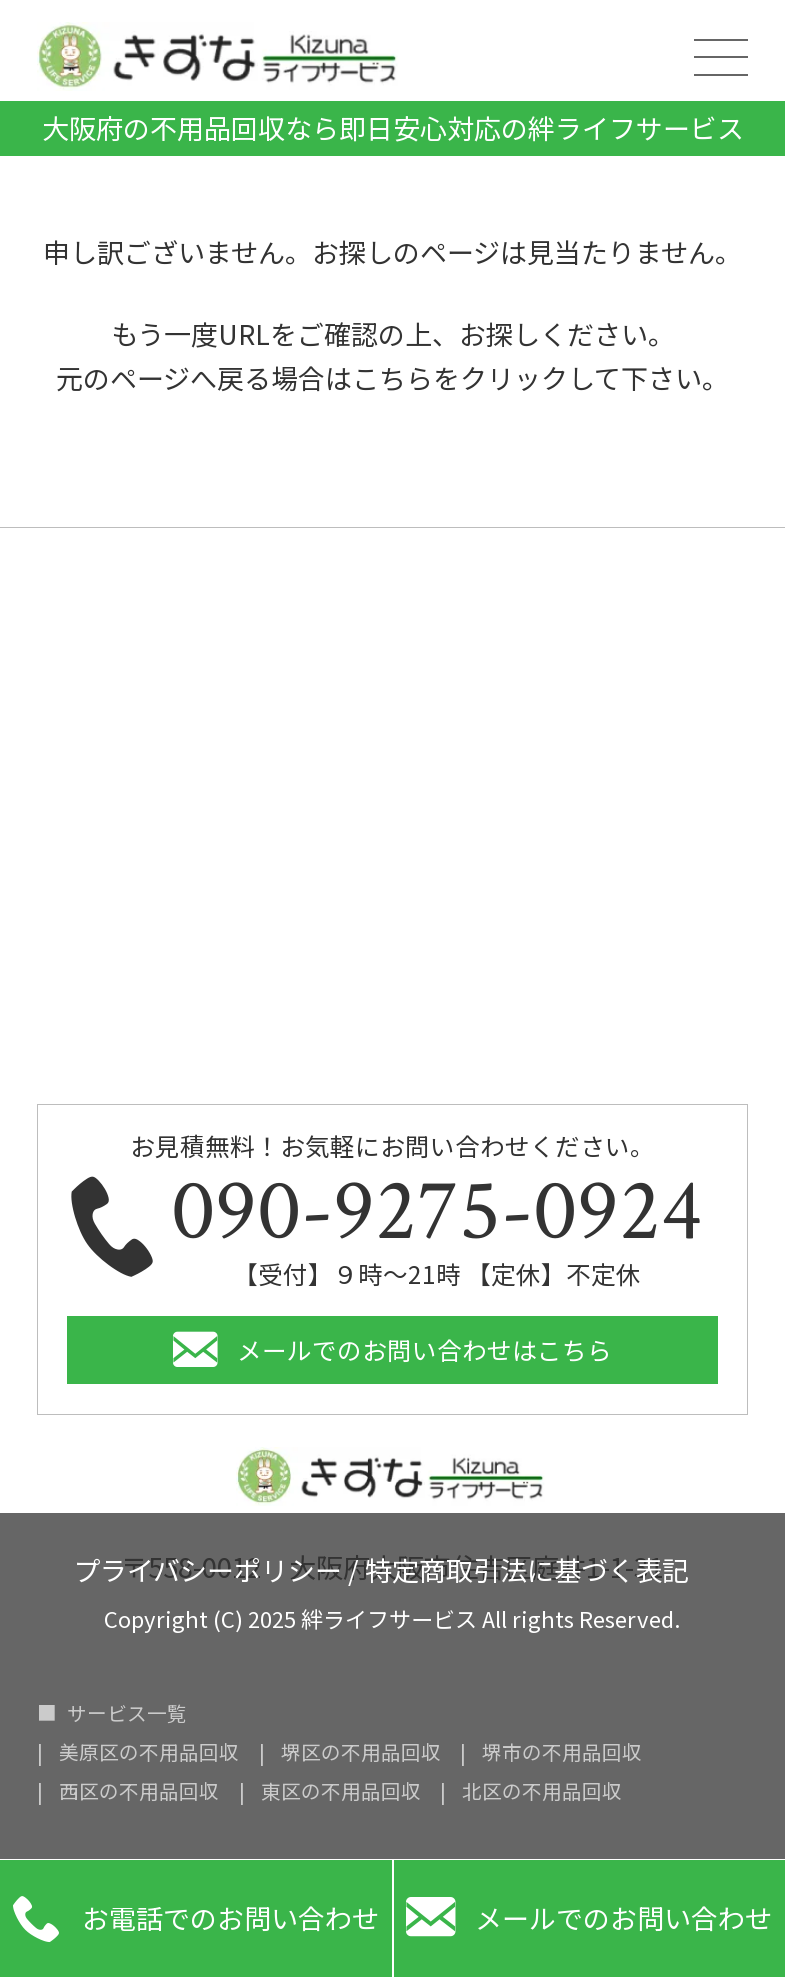  What do you see at coordinates (196, 1918) in the screenshot?
I see `お電話でのお問い合わせ` at bounding box center [196, 1918].